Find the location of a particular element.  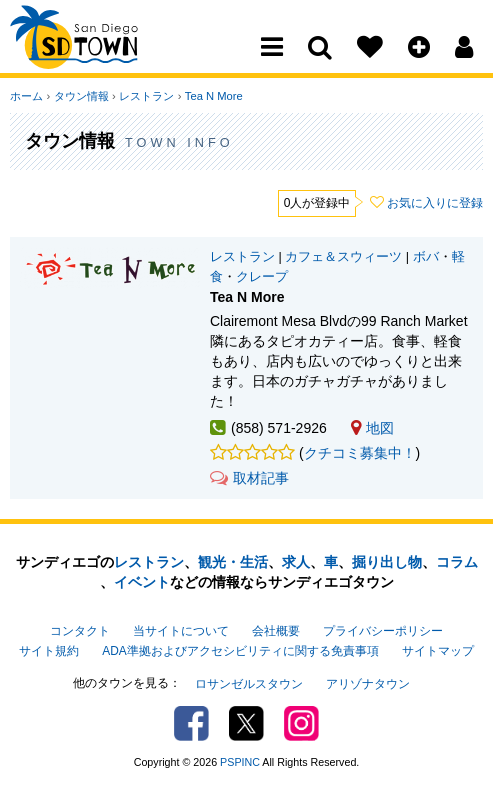

求人 is located at coordinates (296, 562).